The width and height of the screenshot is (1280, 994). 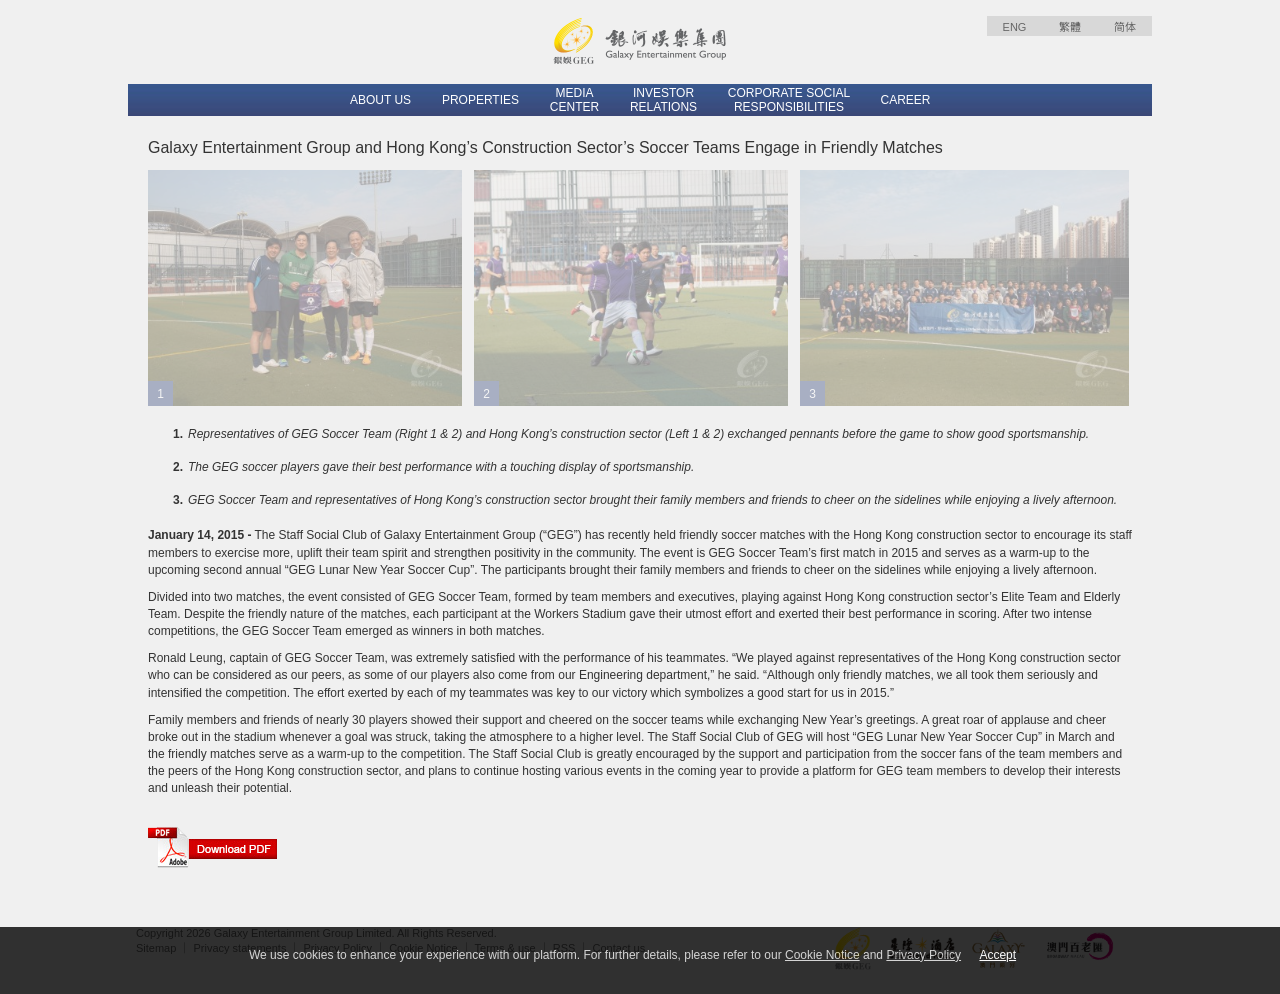 What do you see at coordinates (997, 955) in the screenshot?
I see `Accept` at bounding box center [997, 955].